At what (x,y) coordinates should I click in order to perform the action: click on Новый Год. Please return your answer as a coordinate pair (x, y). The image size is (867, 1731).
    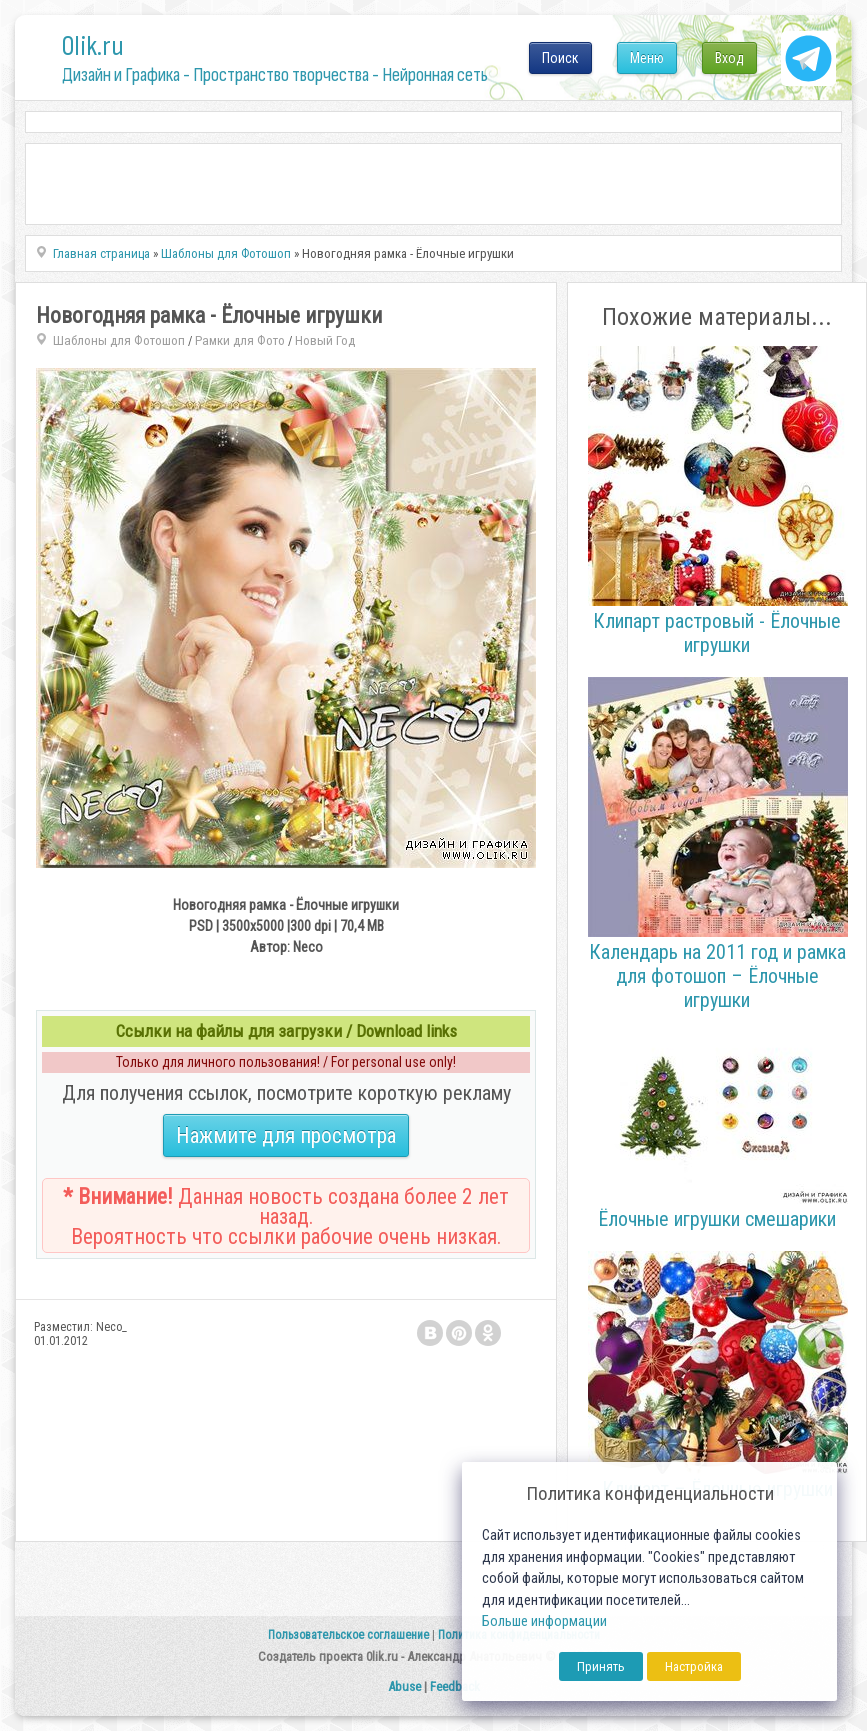
    Looking at the image, I should click on (325, 340).